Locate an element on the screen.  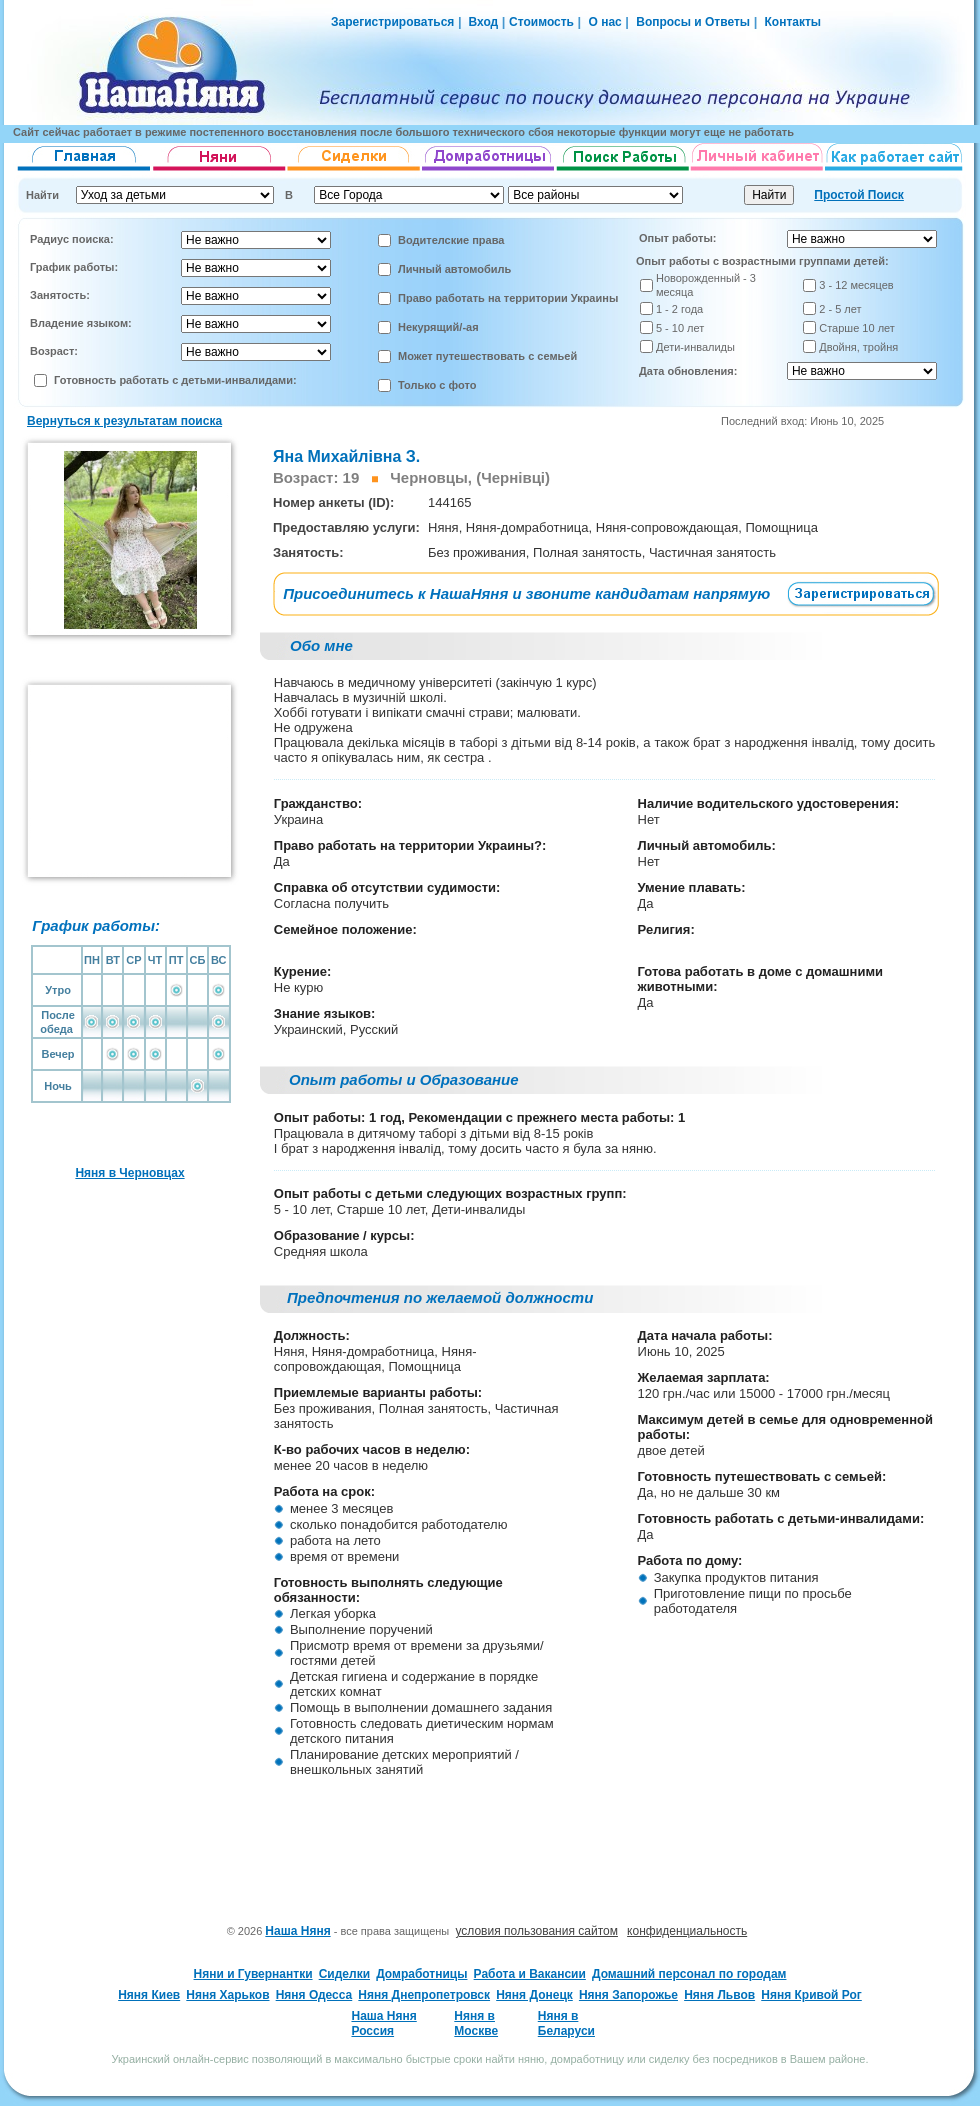
Домработницы is located at coordinates (421, 1974).